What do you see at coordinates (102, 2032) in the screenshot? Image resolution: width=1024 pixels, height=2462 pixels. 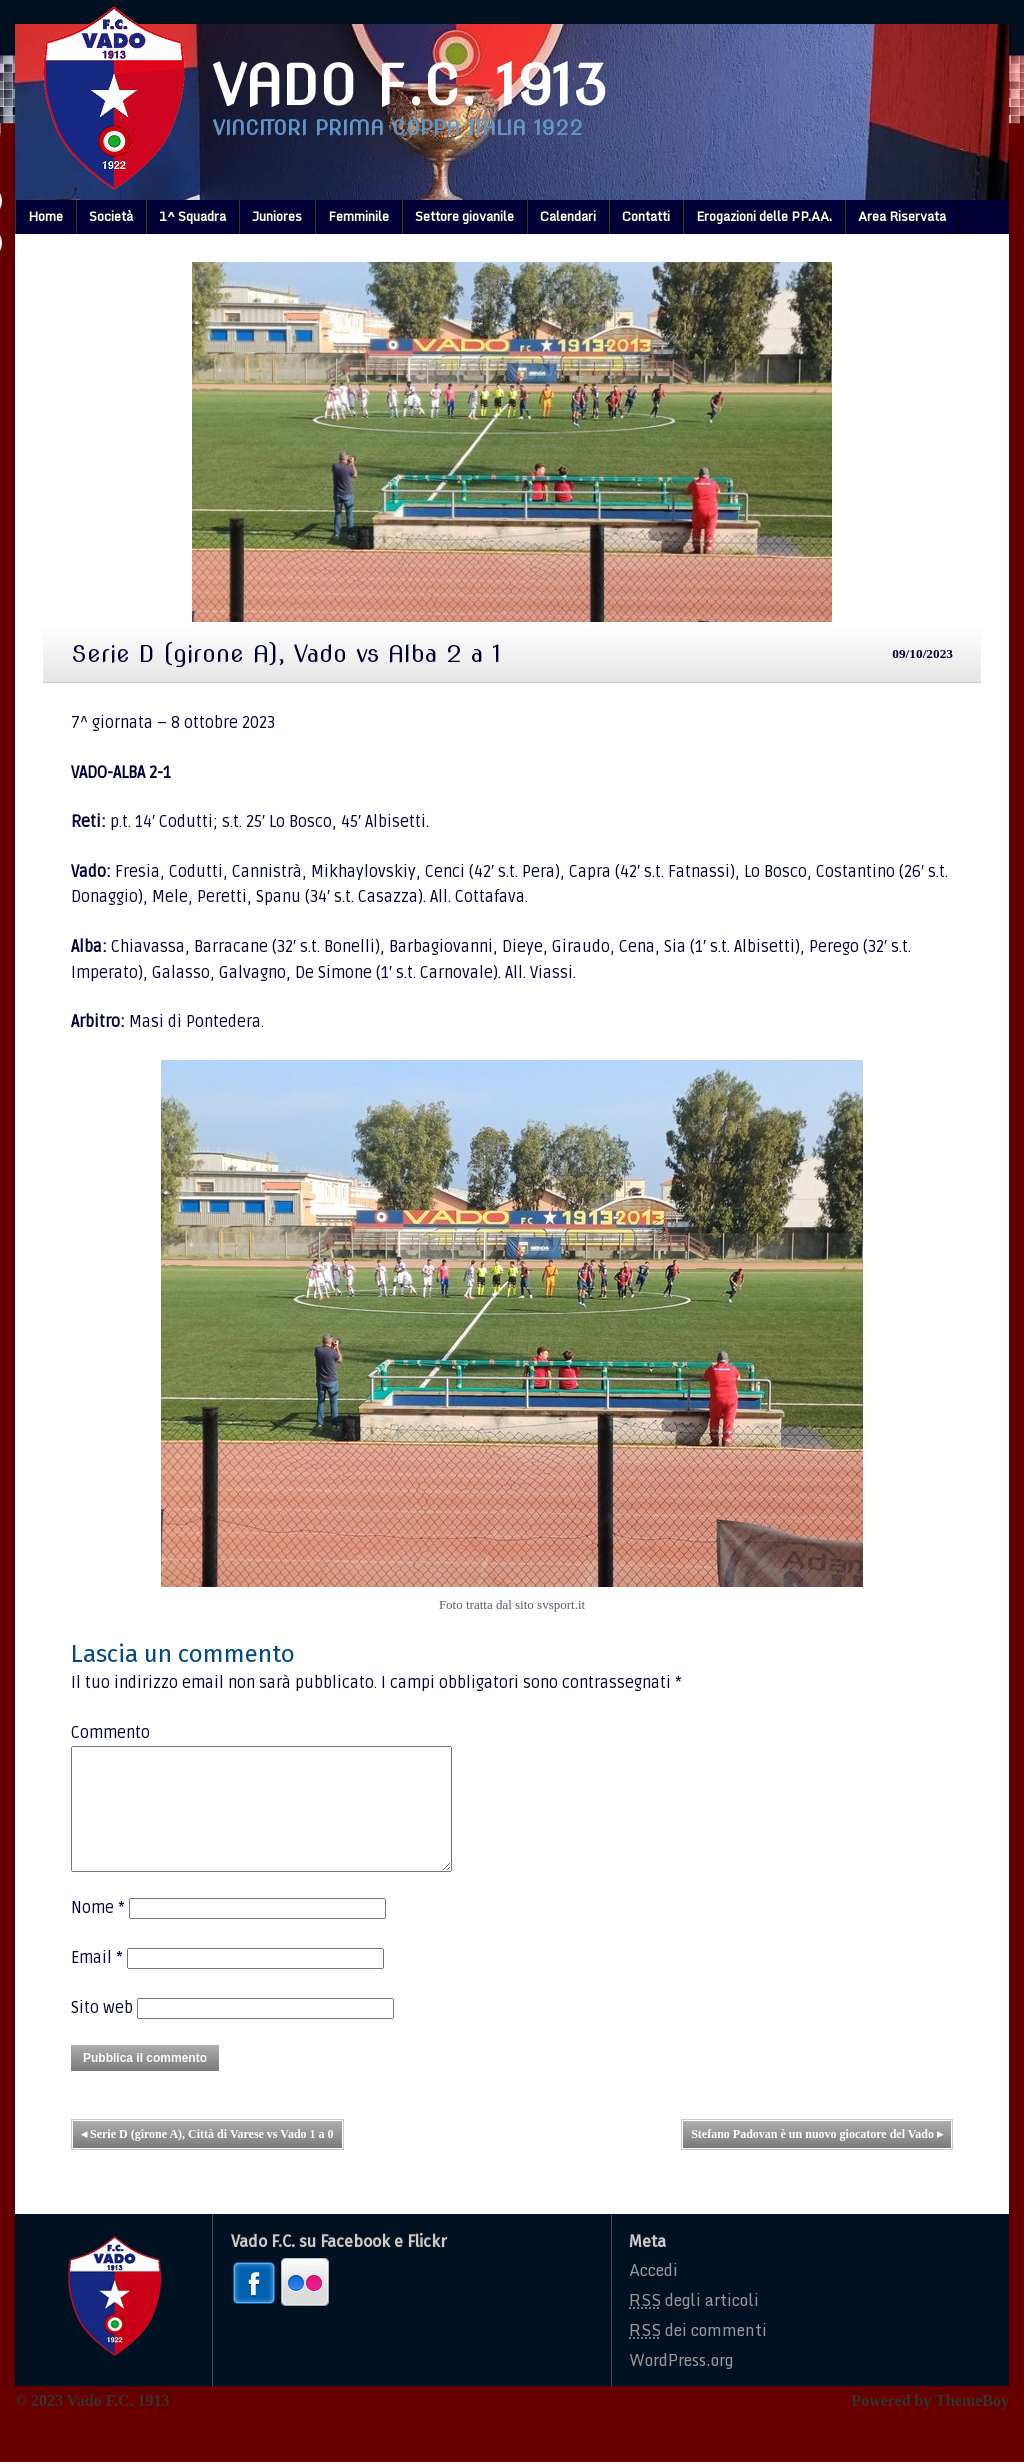 I see `Sito web` at bounding box center [102, 2032].